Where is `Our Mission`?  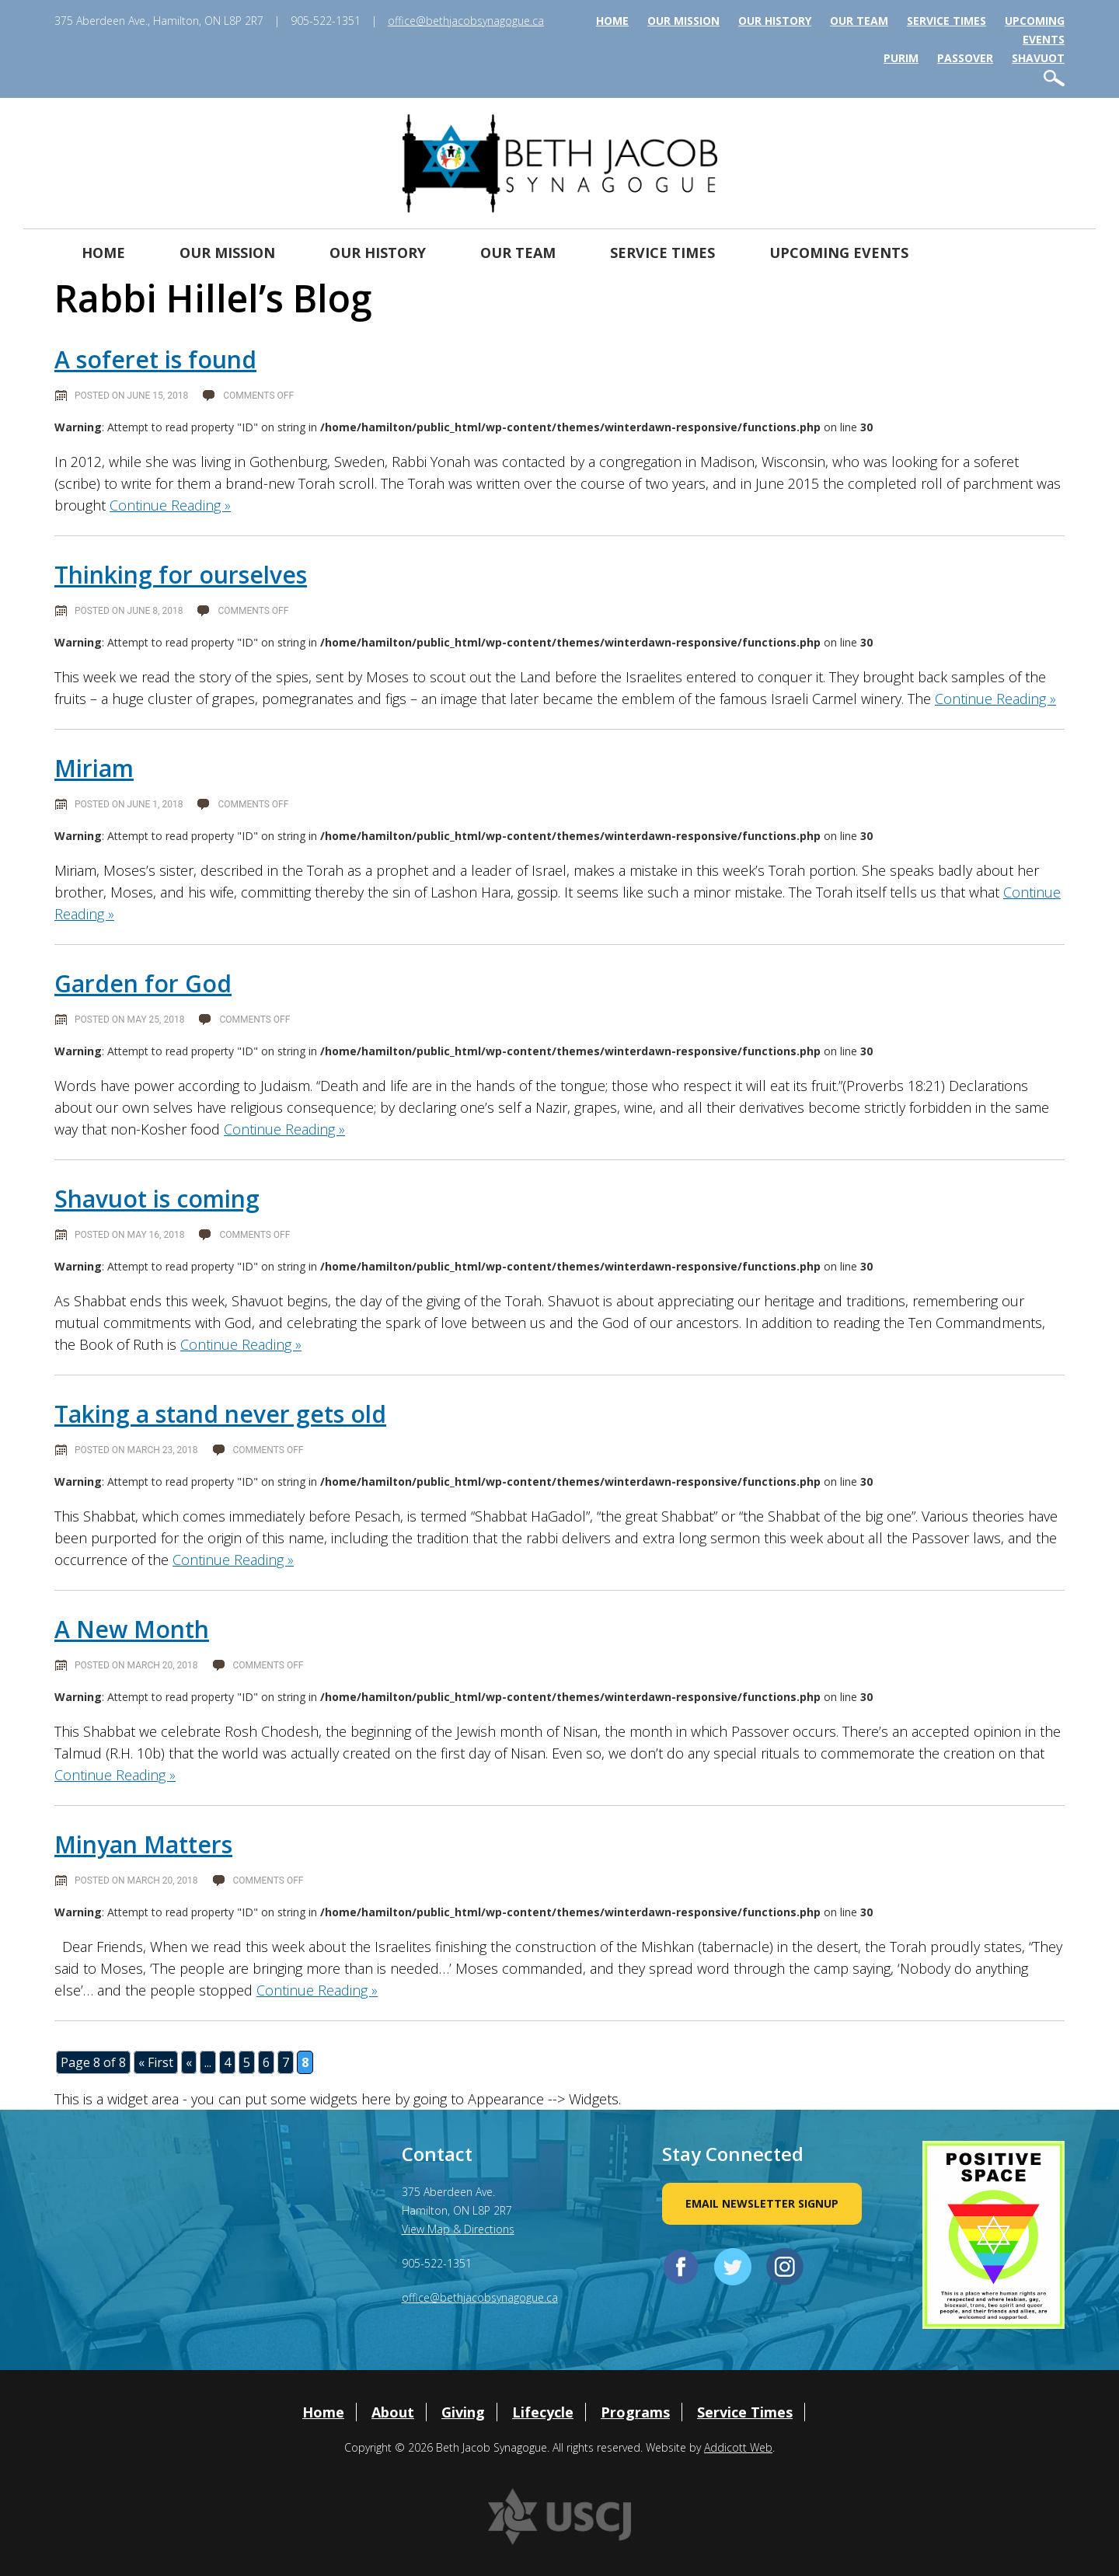
Our Mission is located at coordinates (683, 20).